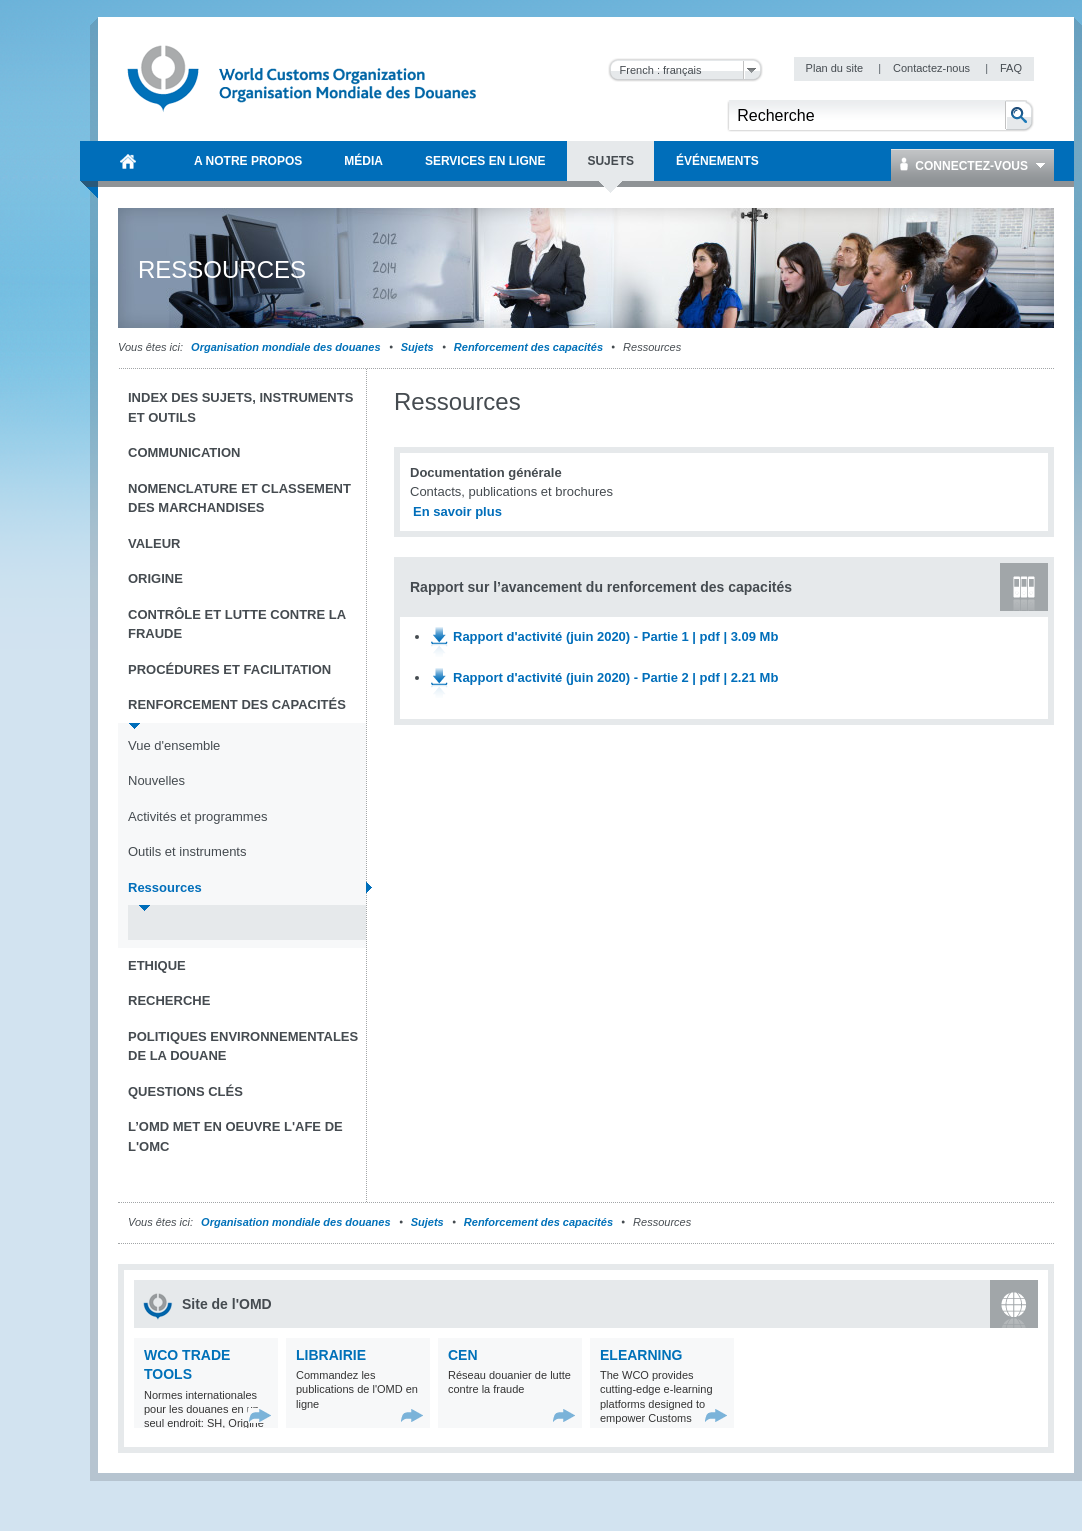 The width and height of the screenshot is (1082, 1531). What do you see at coordinates (174, 745) in the screenshot?
I see `Vue d'ensemble` at bounding box center [174, 745].